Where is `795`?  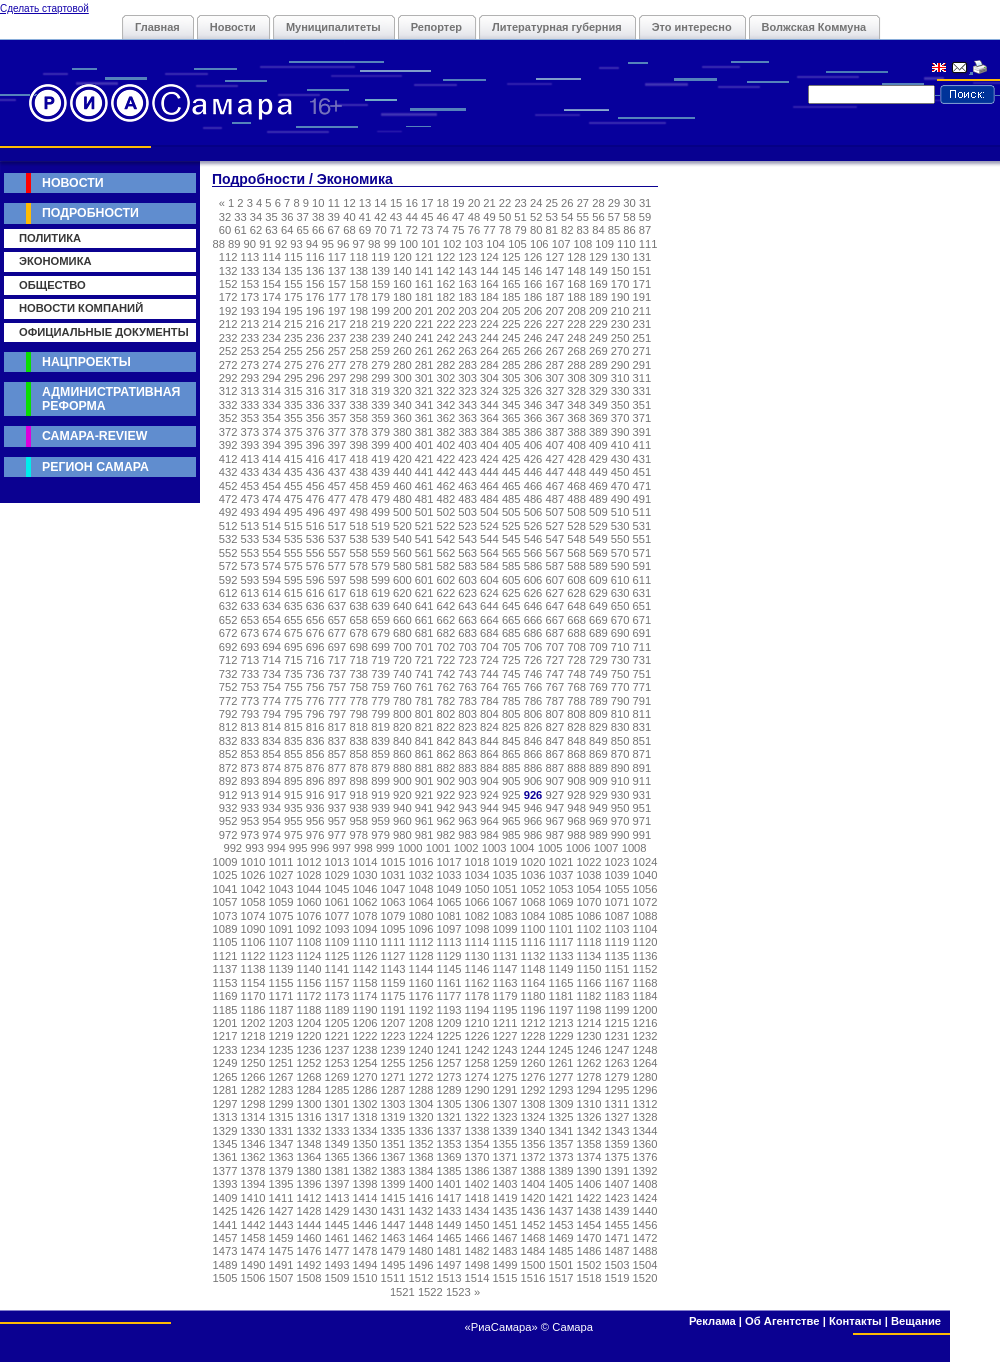
795 is located at coordinates (293, 714).